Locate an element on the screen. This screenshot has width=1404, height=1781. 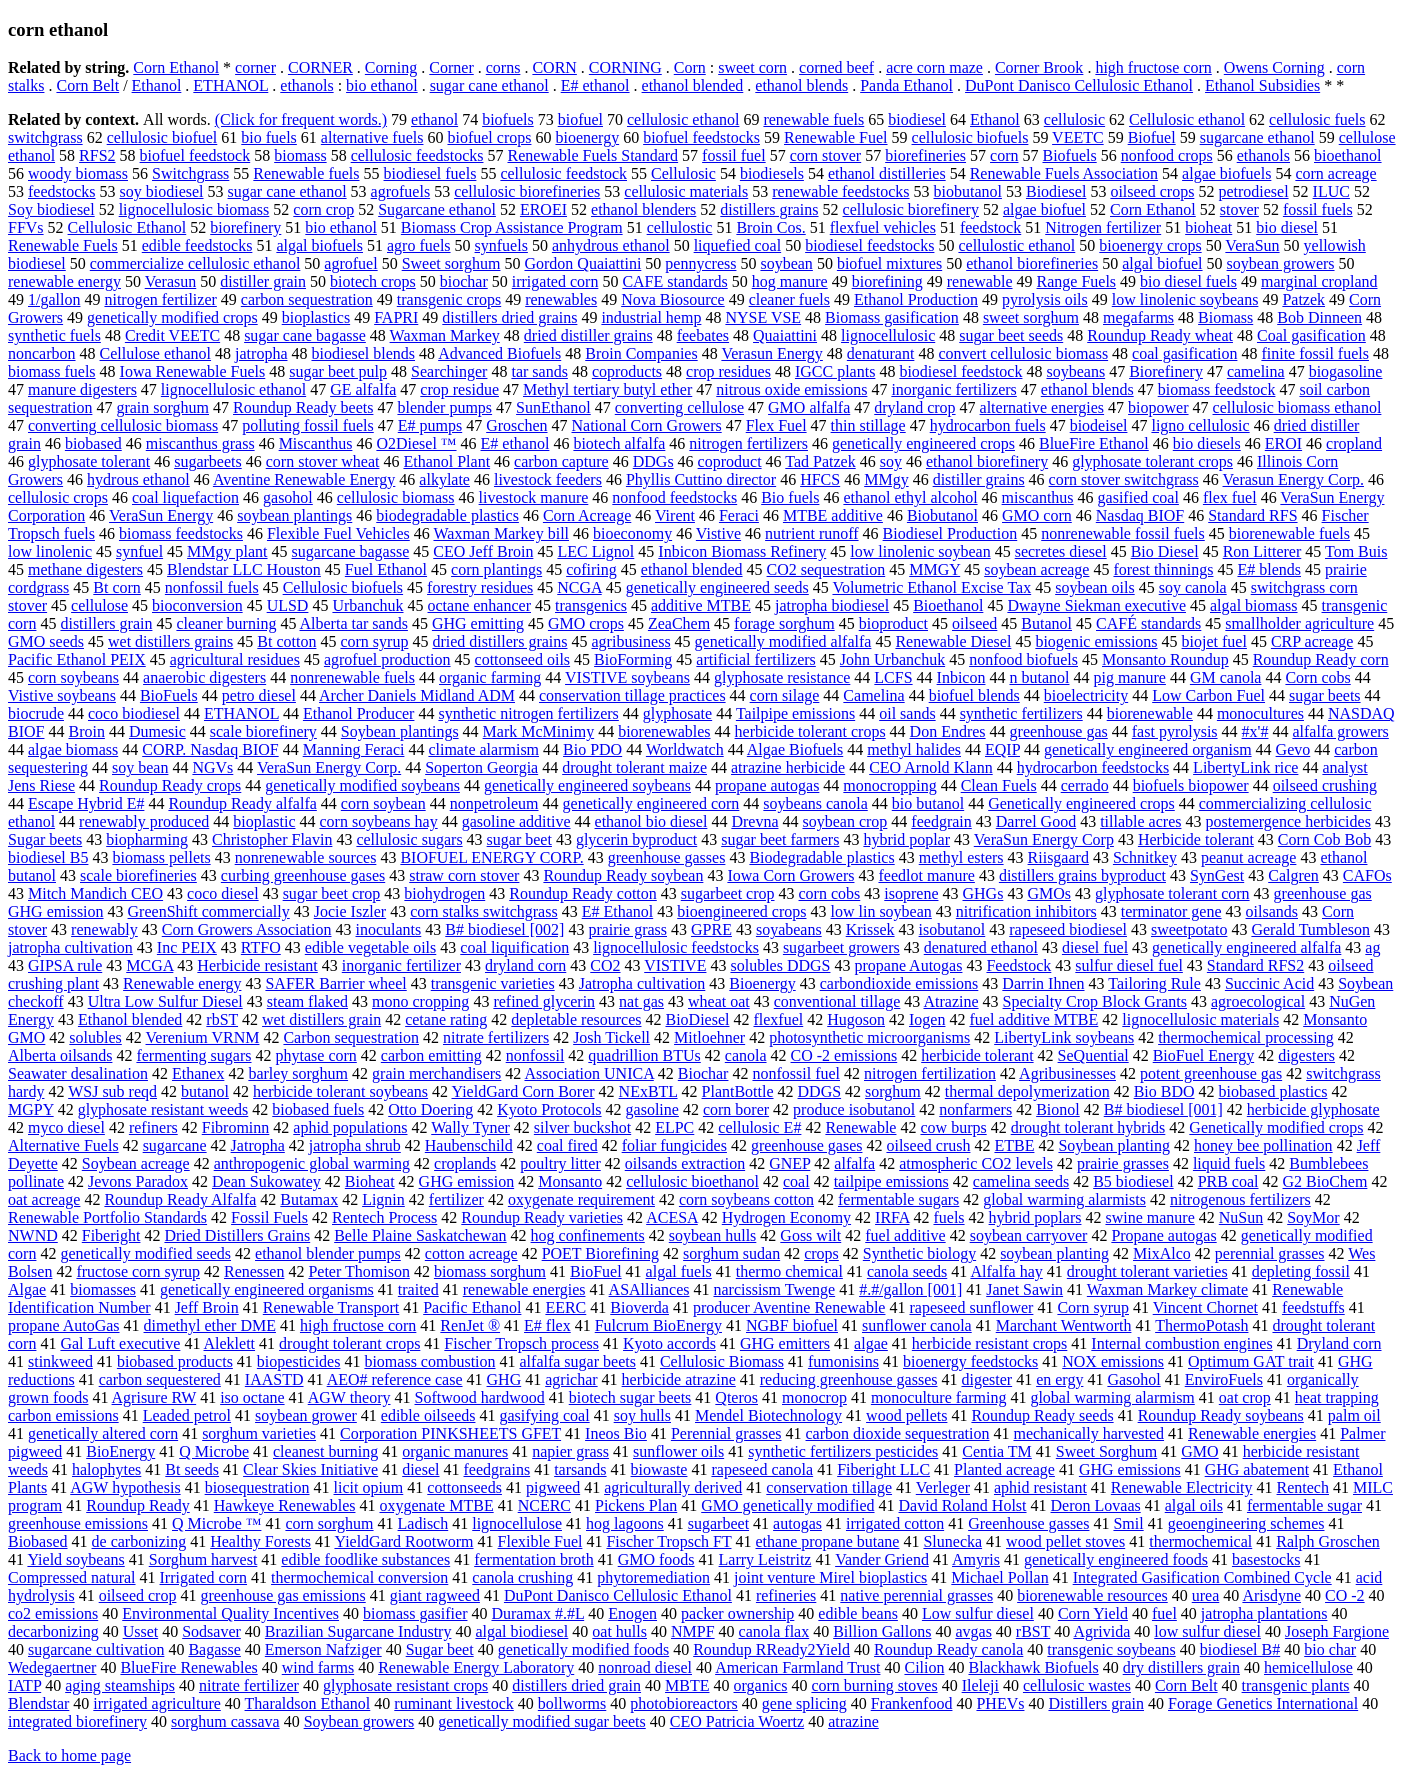
forage sorghum is located at coordinates (784, 623).